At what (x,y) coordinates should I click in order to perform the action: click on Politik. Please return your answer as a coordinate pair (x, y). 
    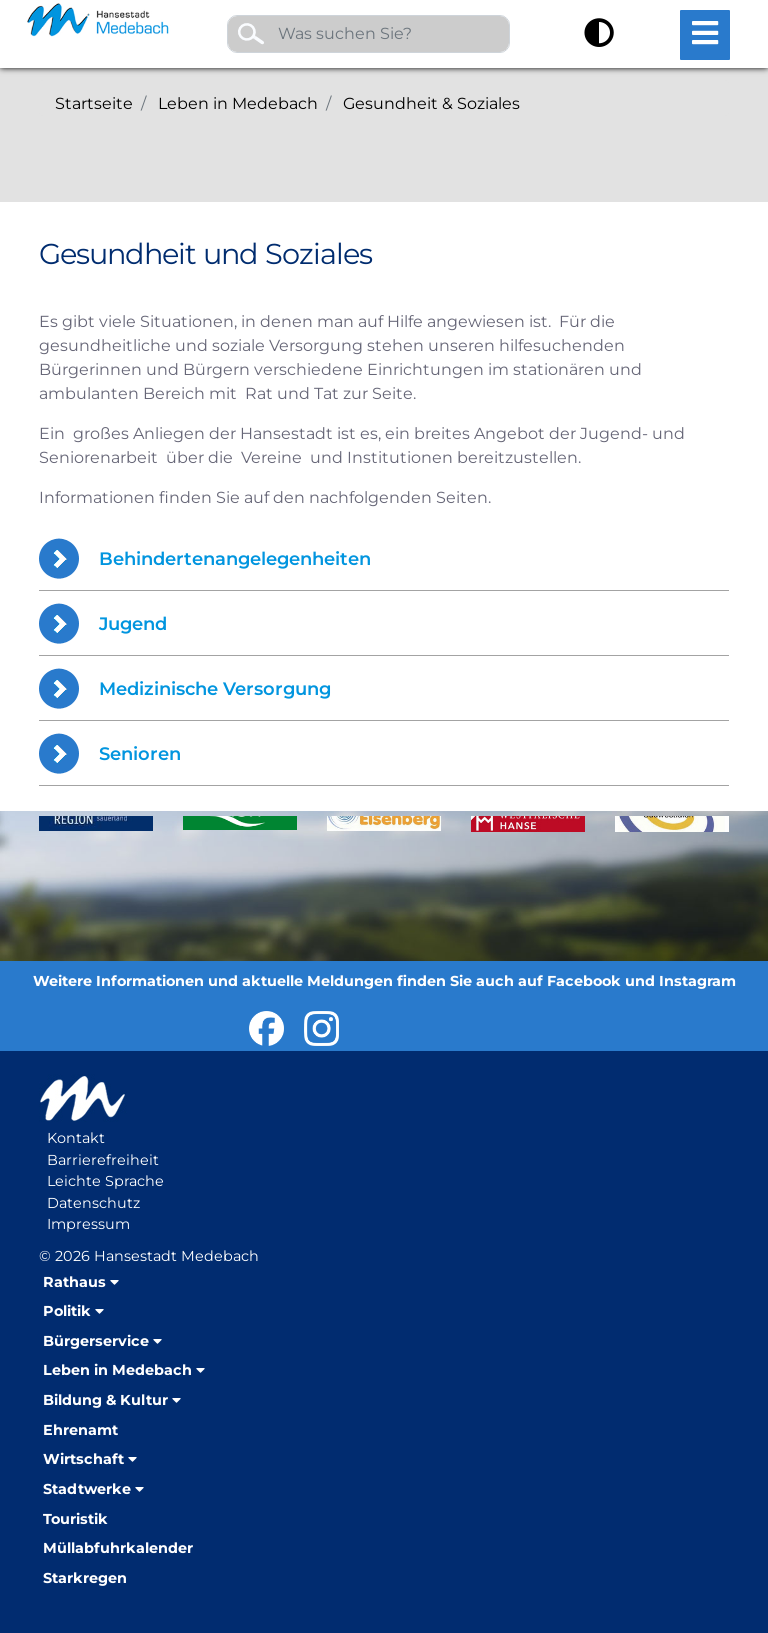
    Looking at the image, I should click on (67, 1311).